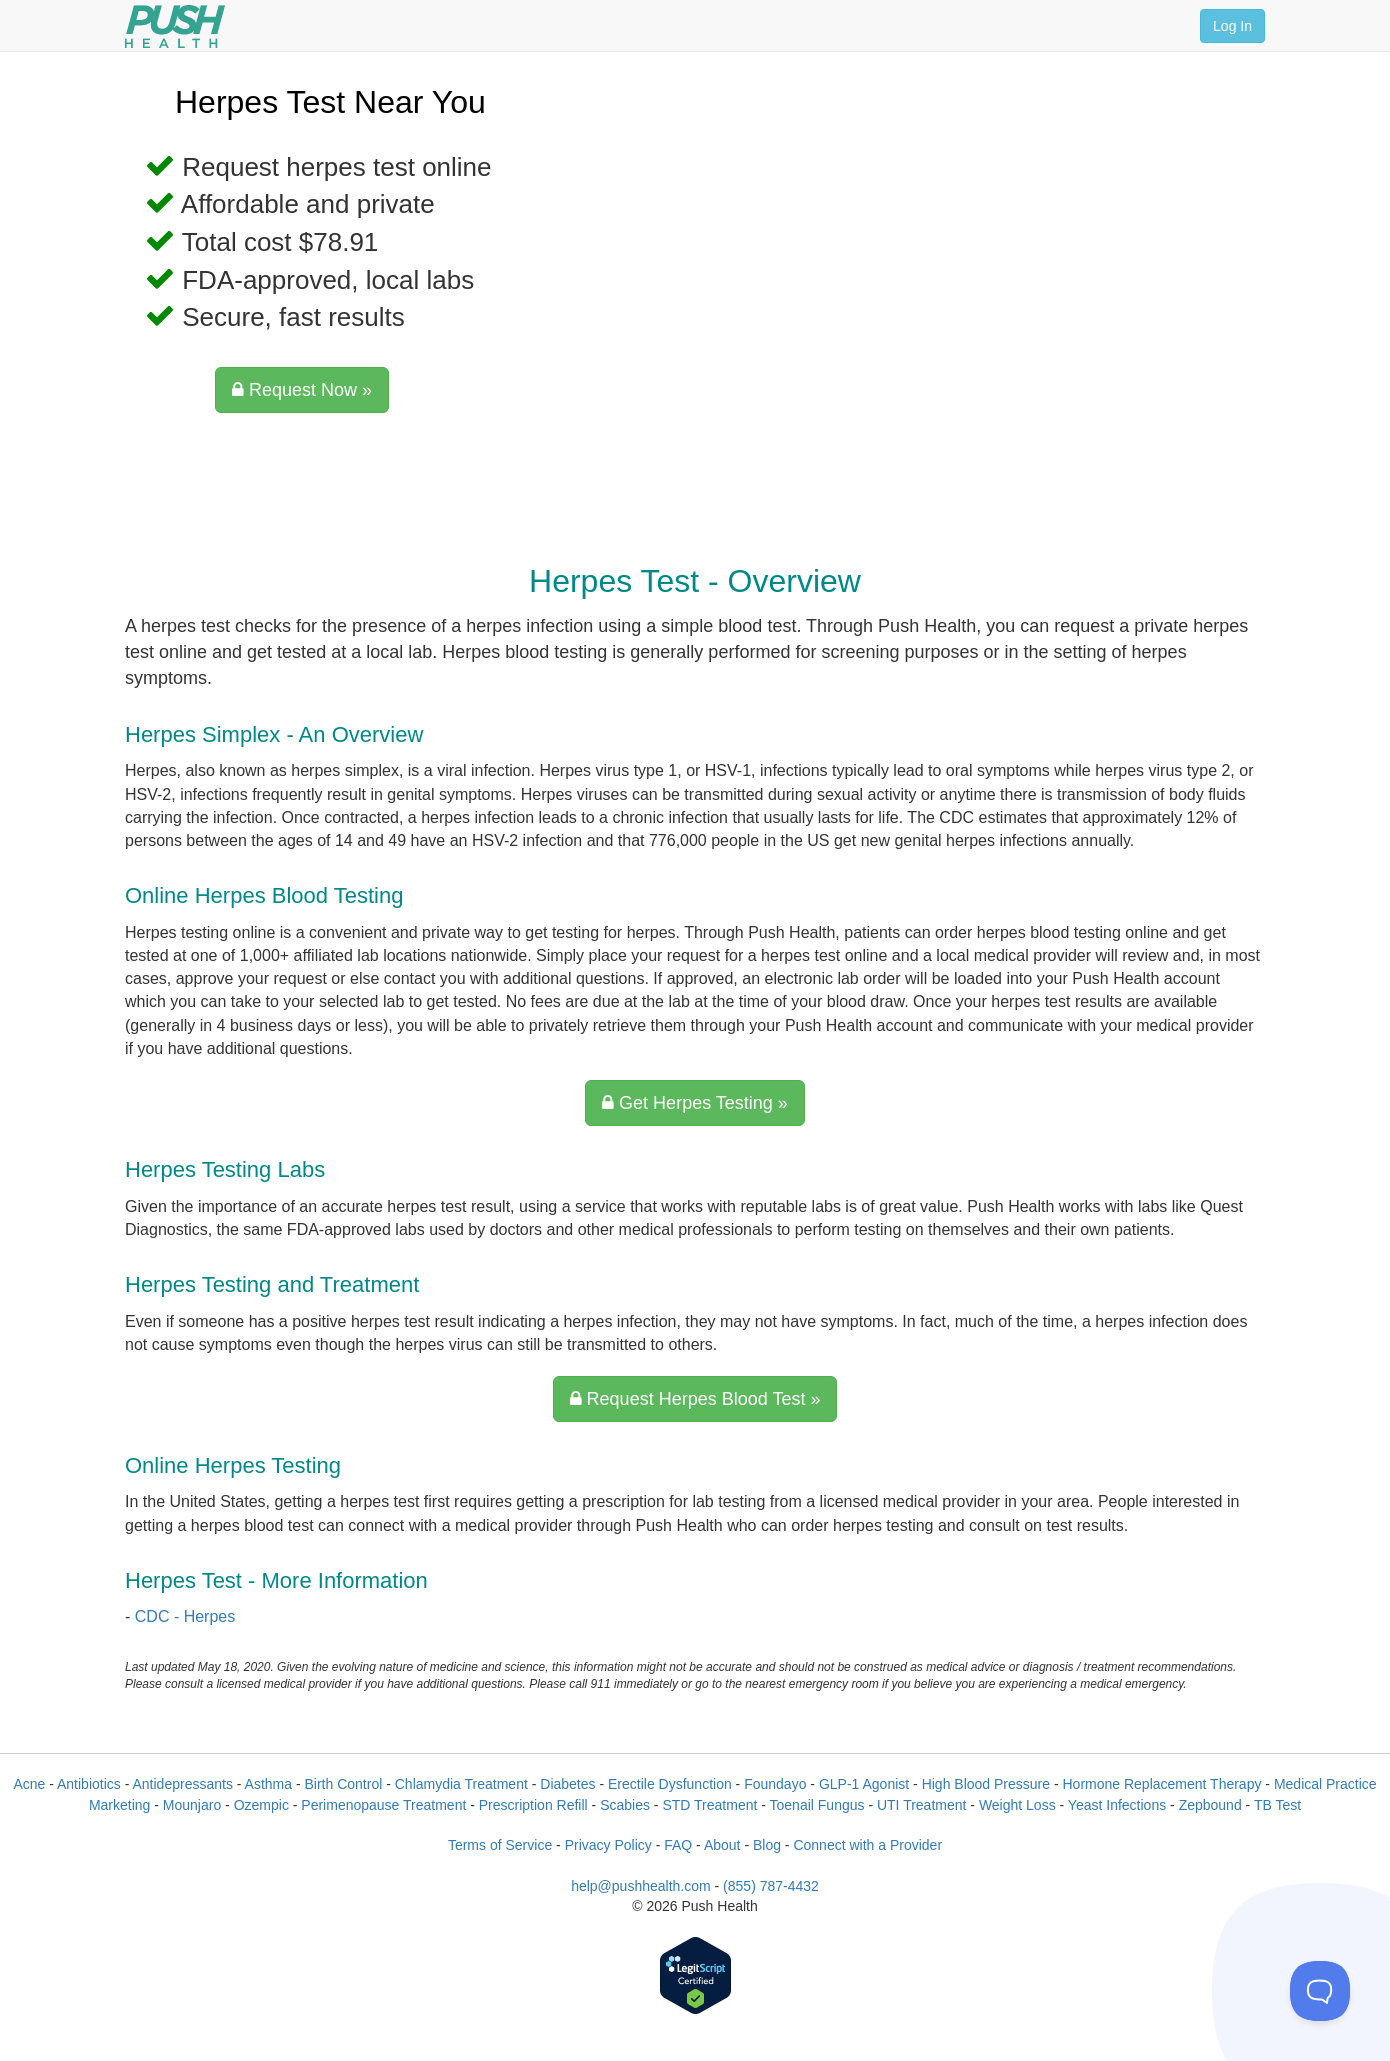 The width and height of the screenshot is (1390, 2061). I want to click on Ozempic, so click(261, 1805).